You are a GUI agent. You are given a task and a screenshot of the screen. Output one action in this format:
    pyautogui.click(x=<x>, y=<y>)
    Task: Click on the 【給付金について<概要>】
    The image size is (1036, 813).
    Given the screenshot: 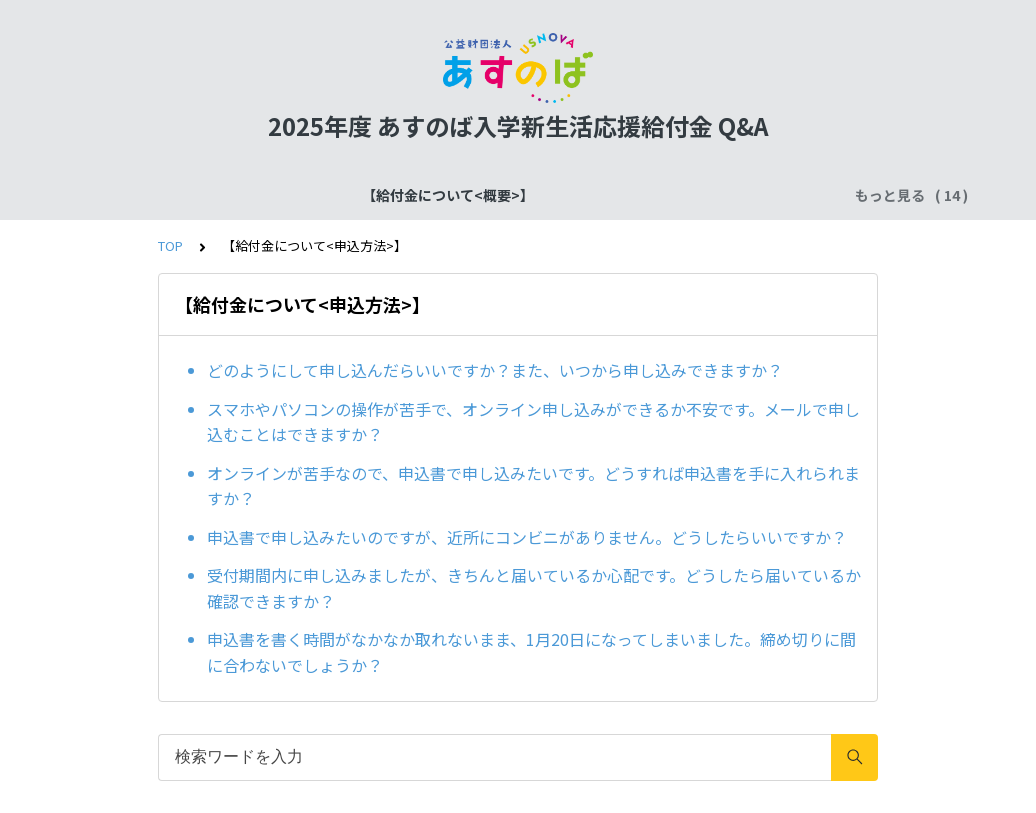 What is the action you would take?
    pyautogui.click(x=206, y=195)
    